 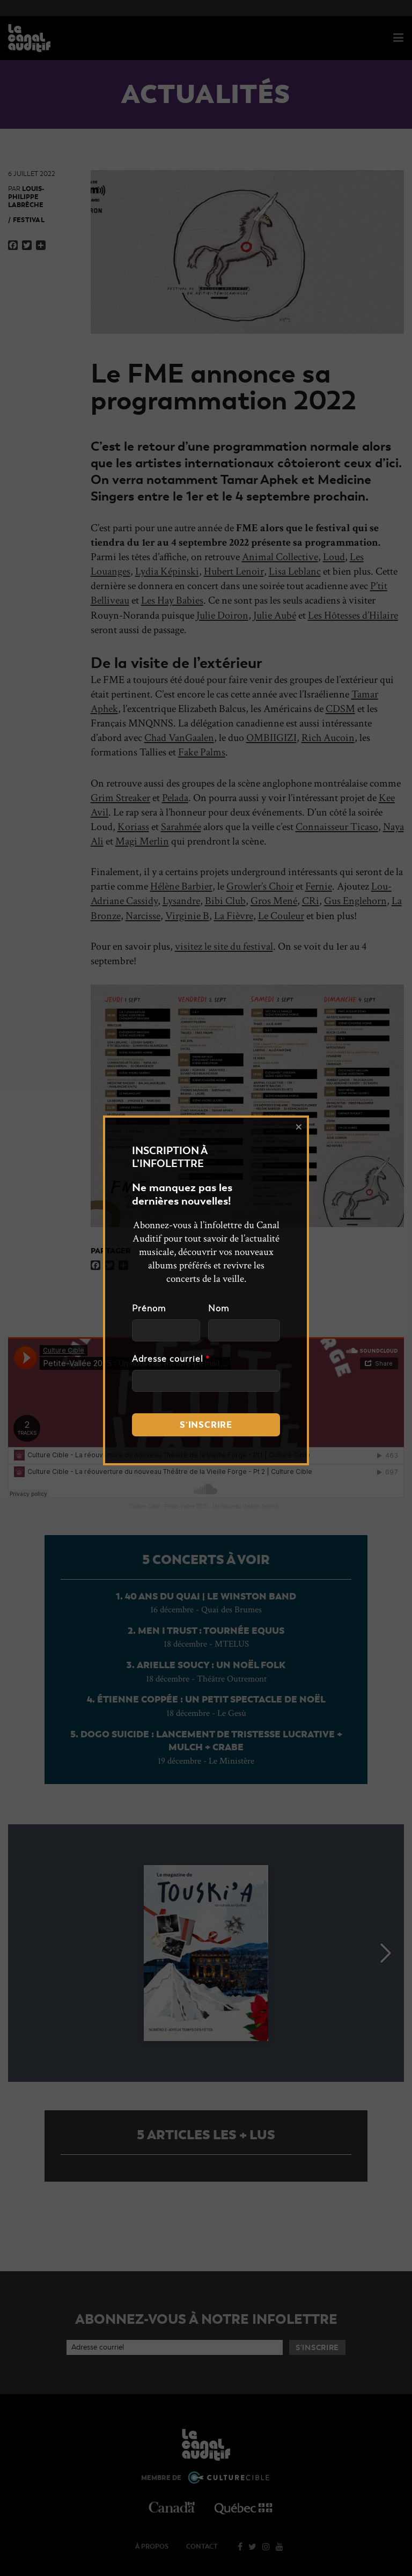 I want to click on Prénom, so click(x=149, y=1308).